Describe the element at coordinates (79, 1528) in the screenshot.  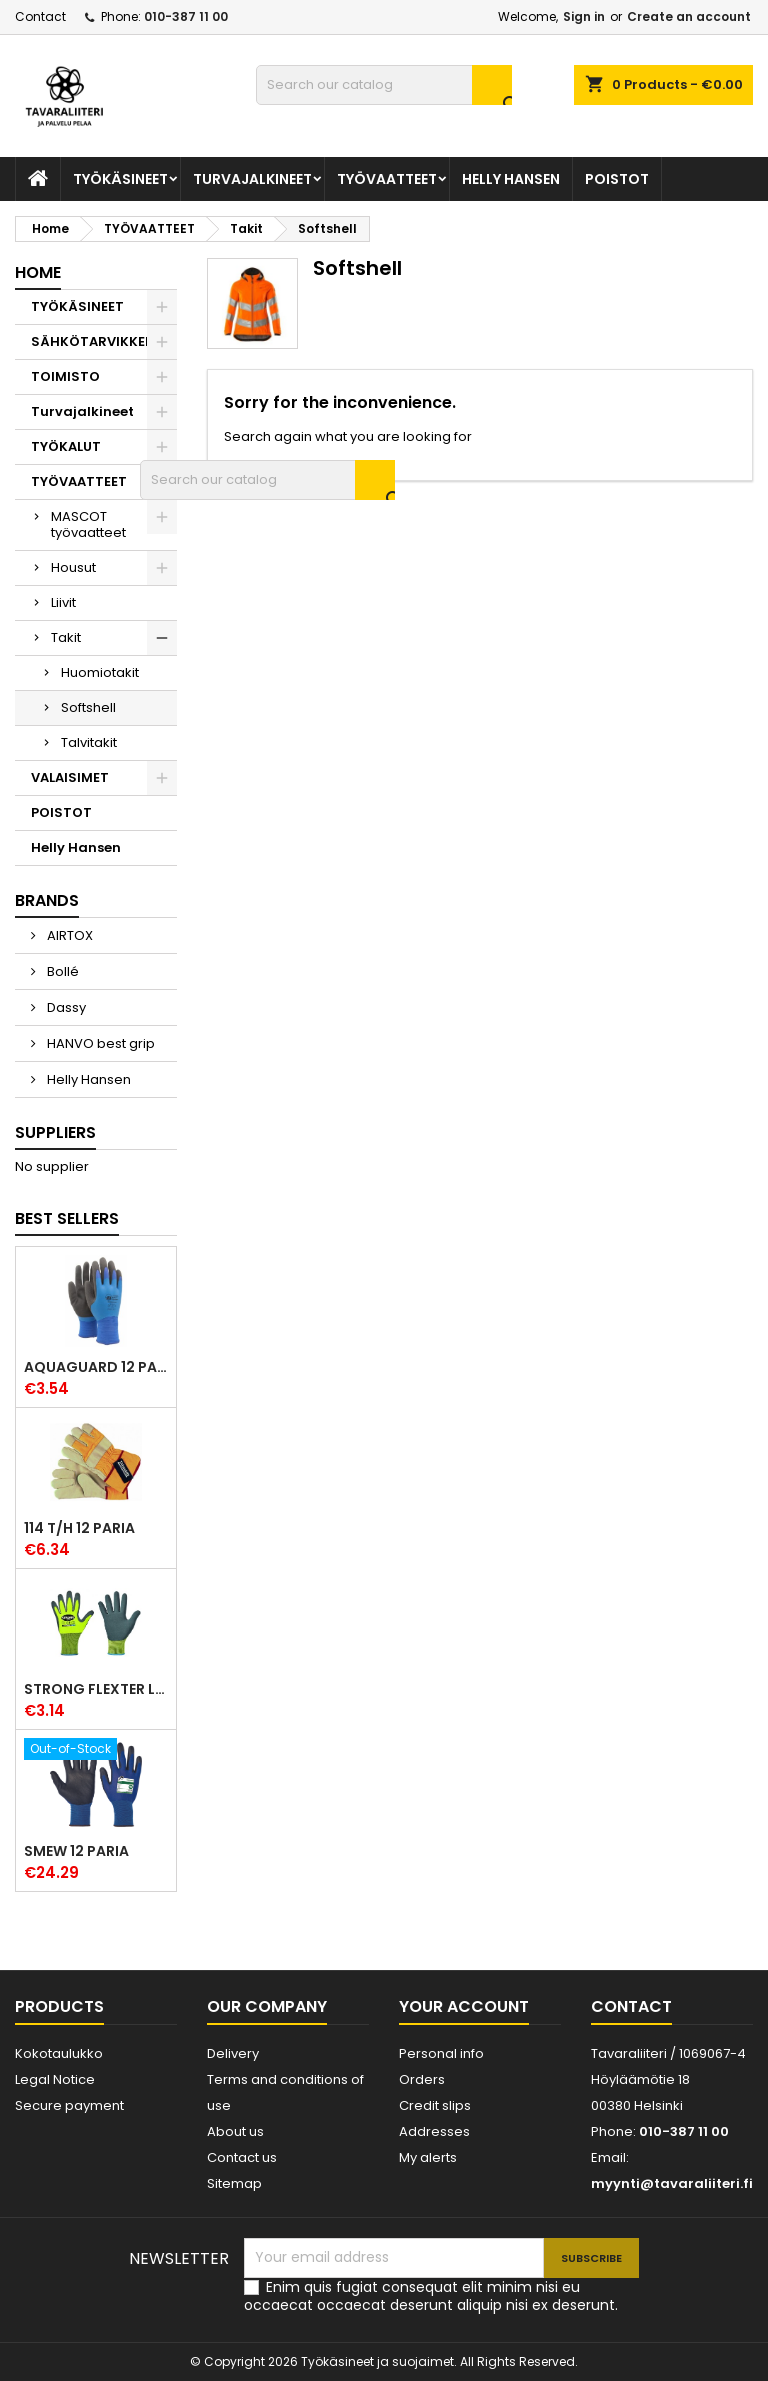
I see `114 T/H 12 paria` at that location.